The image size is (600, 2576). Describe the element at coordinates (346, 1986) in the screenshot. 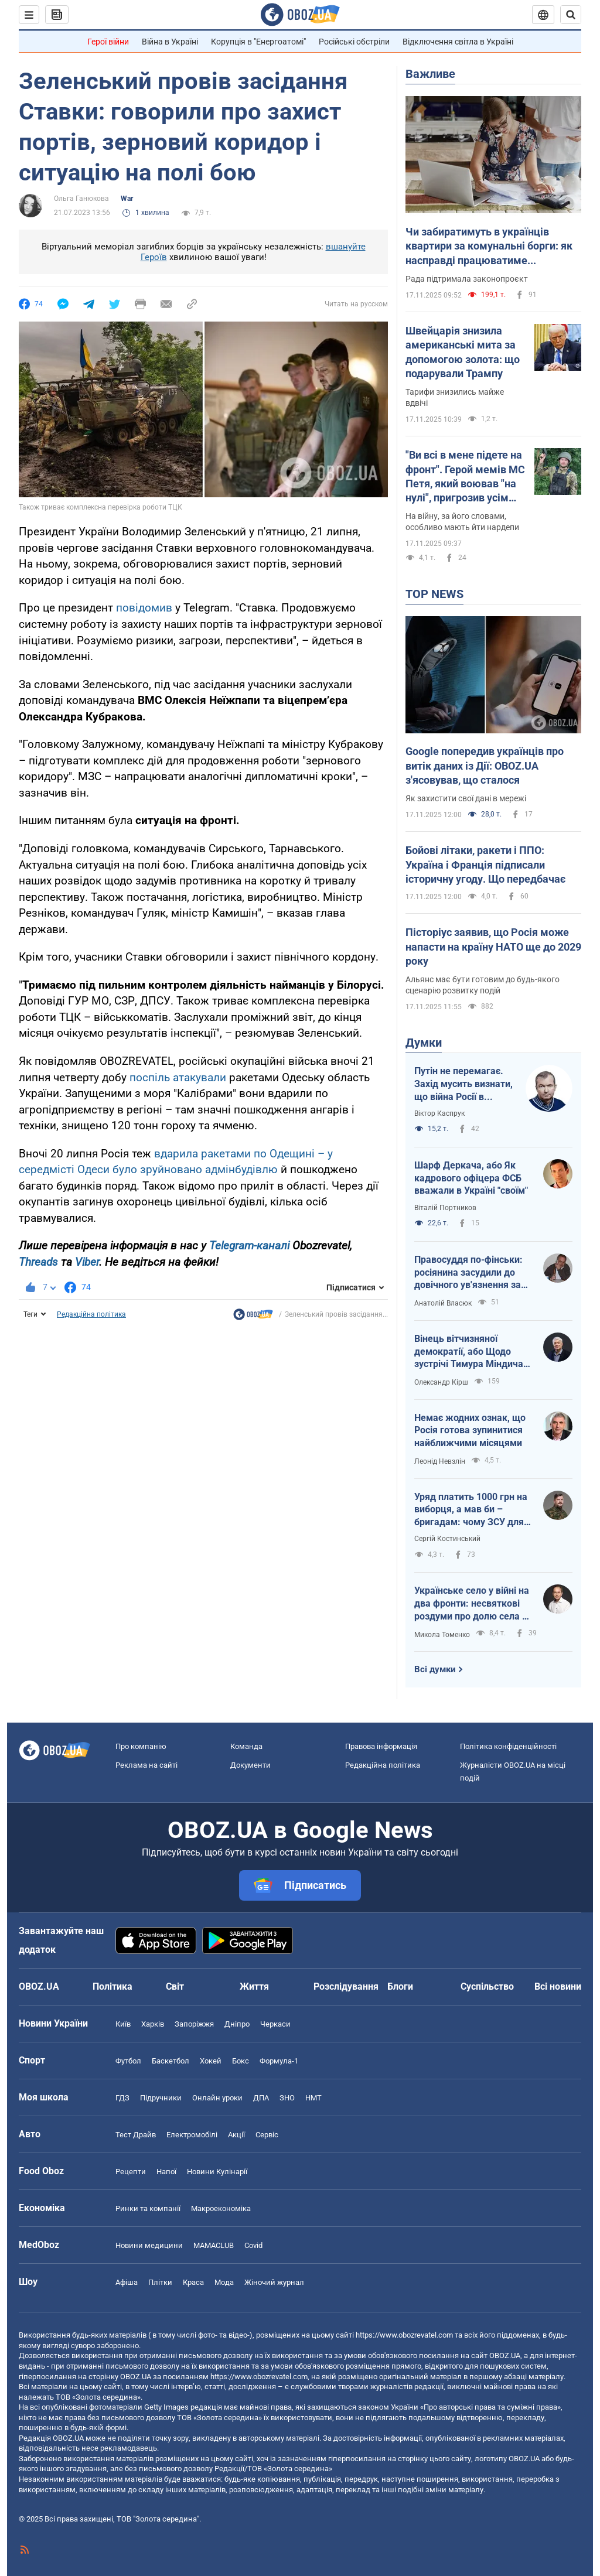

I see `Розслідування` at that location.